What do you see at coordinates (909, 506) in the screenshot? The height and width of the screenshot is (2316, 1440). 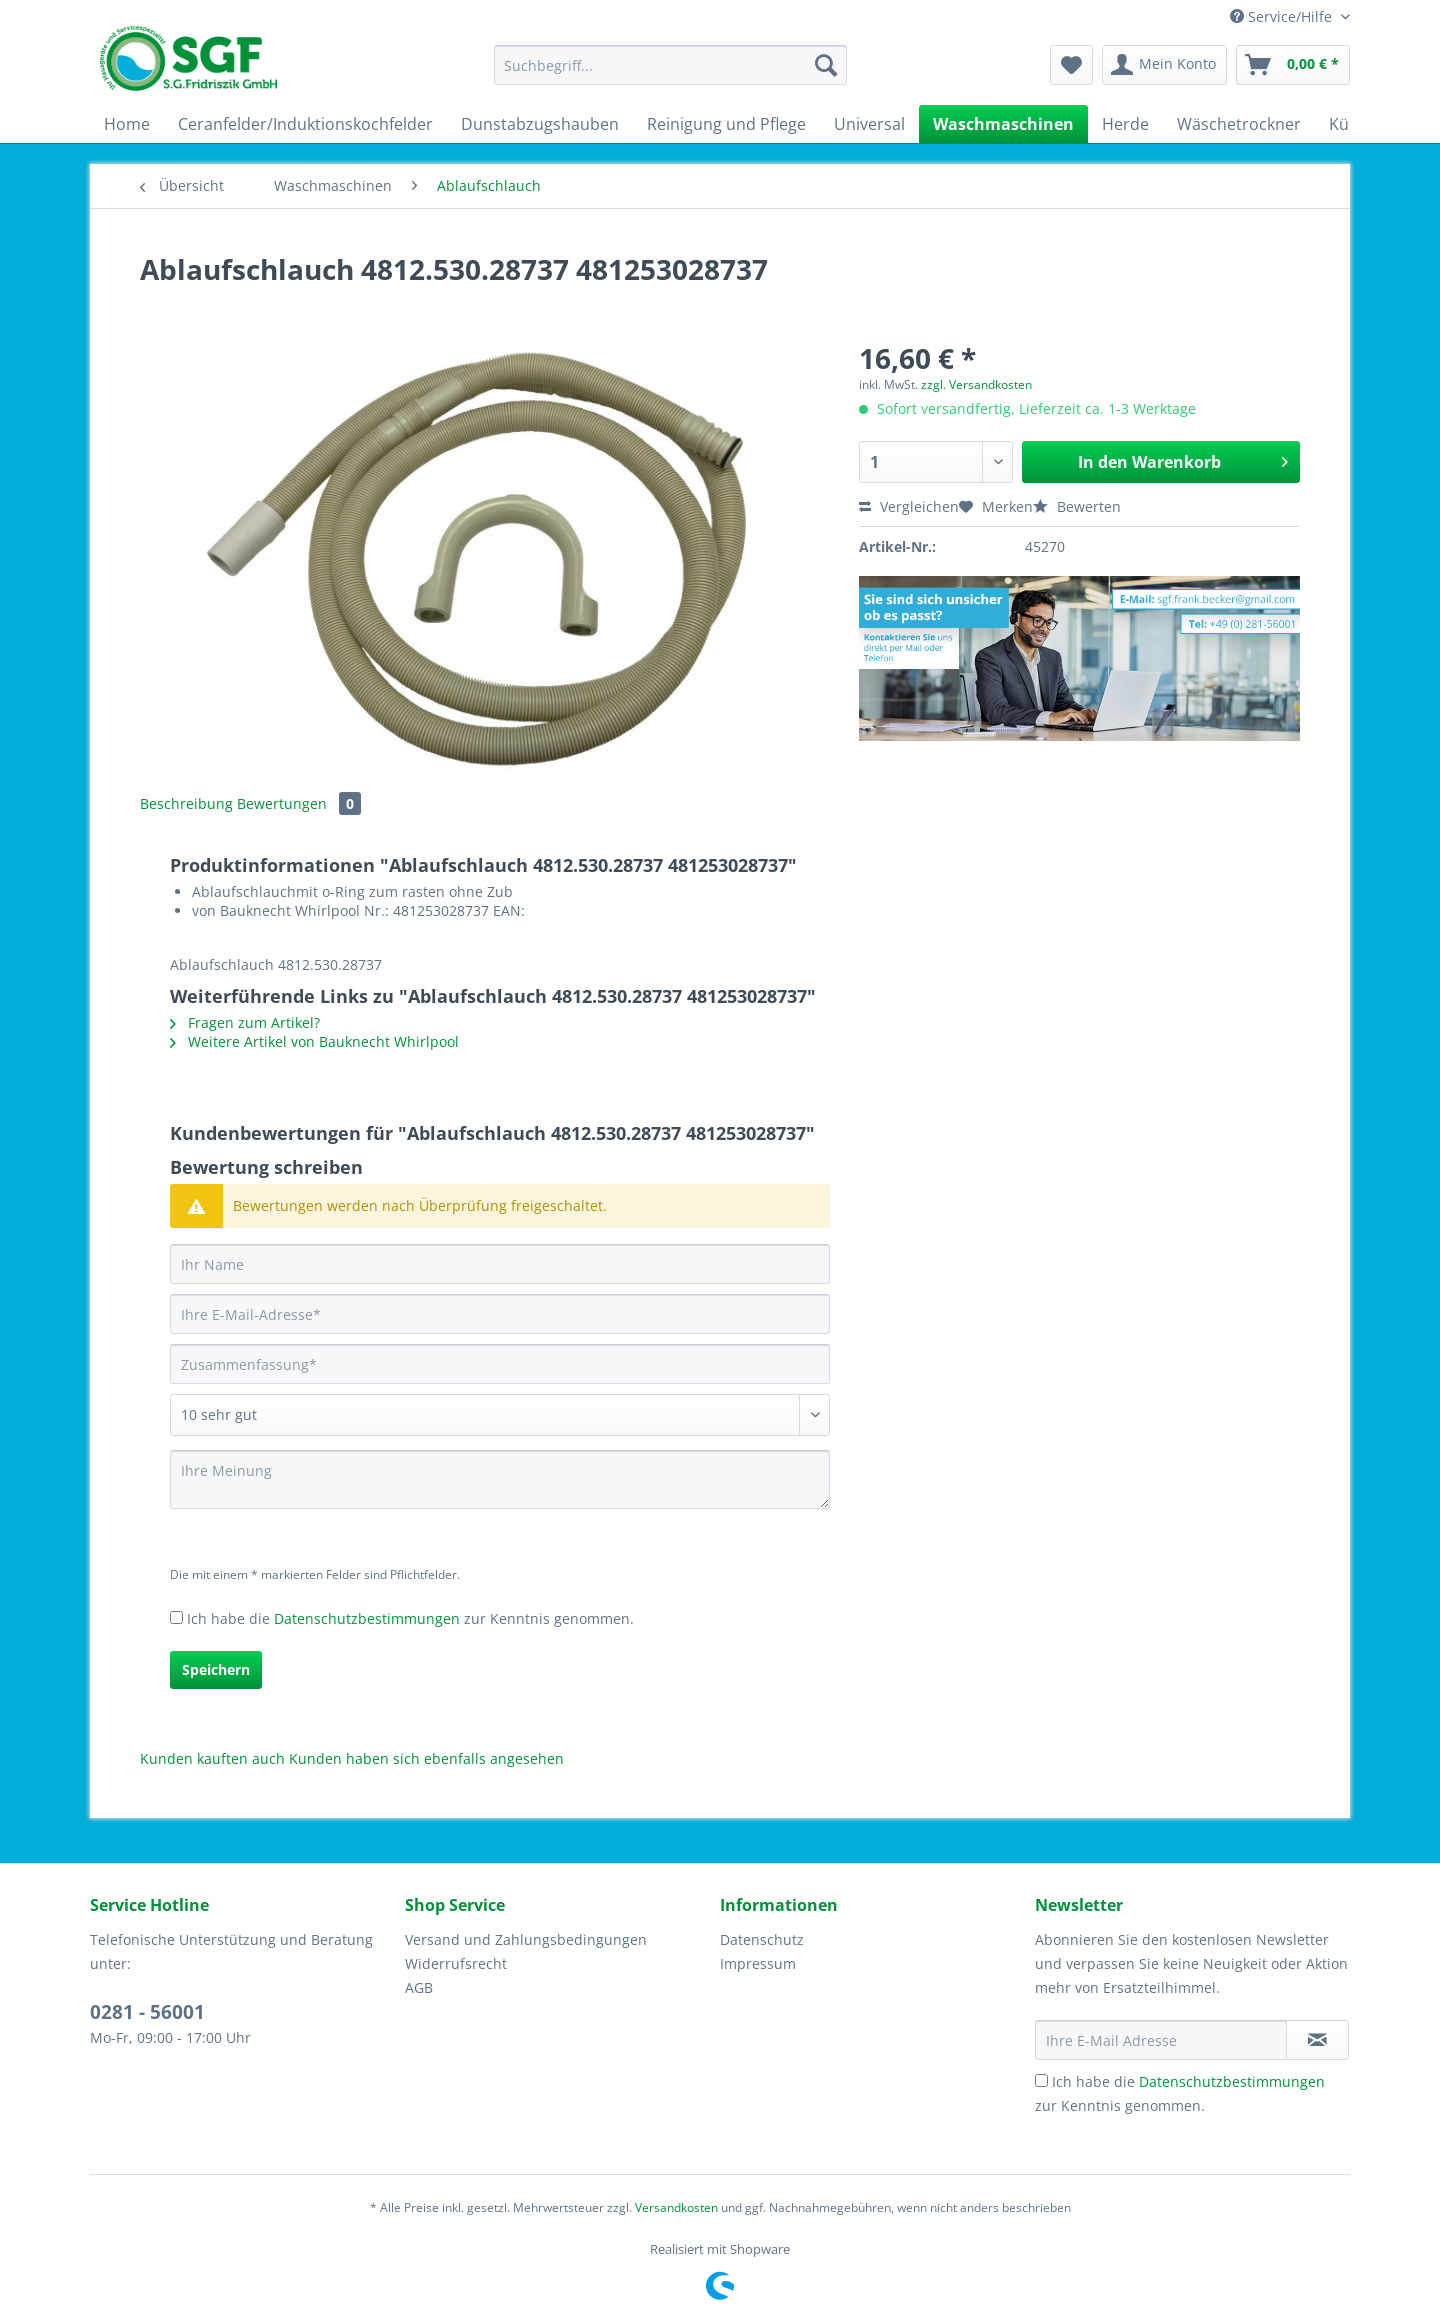 I see `Vergleichen` at bounding box center [909, 506].